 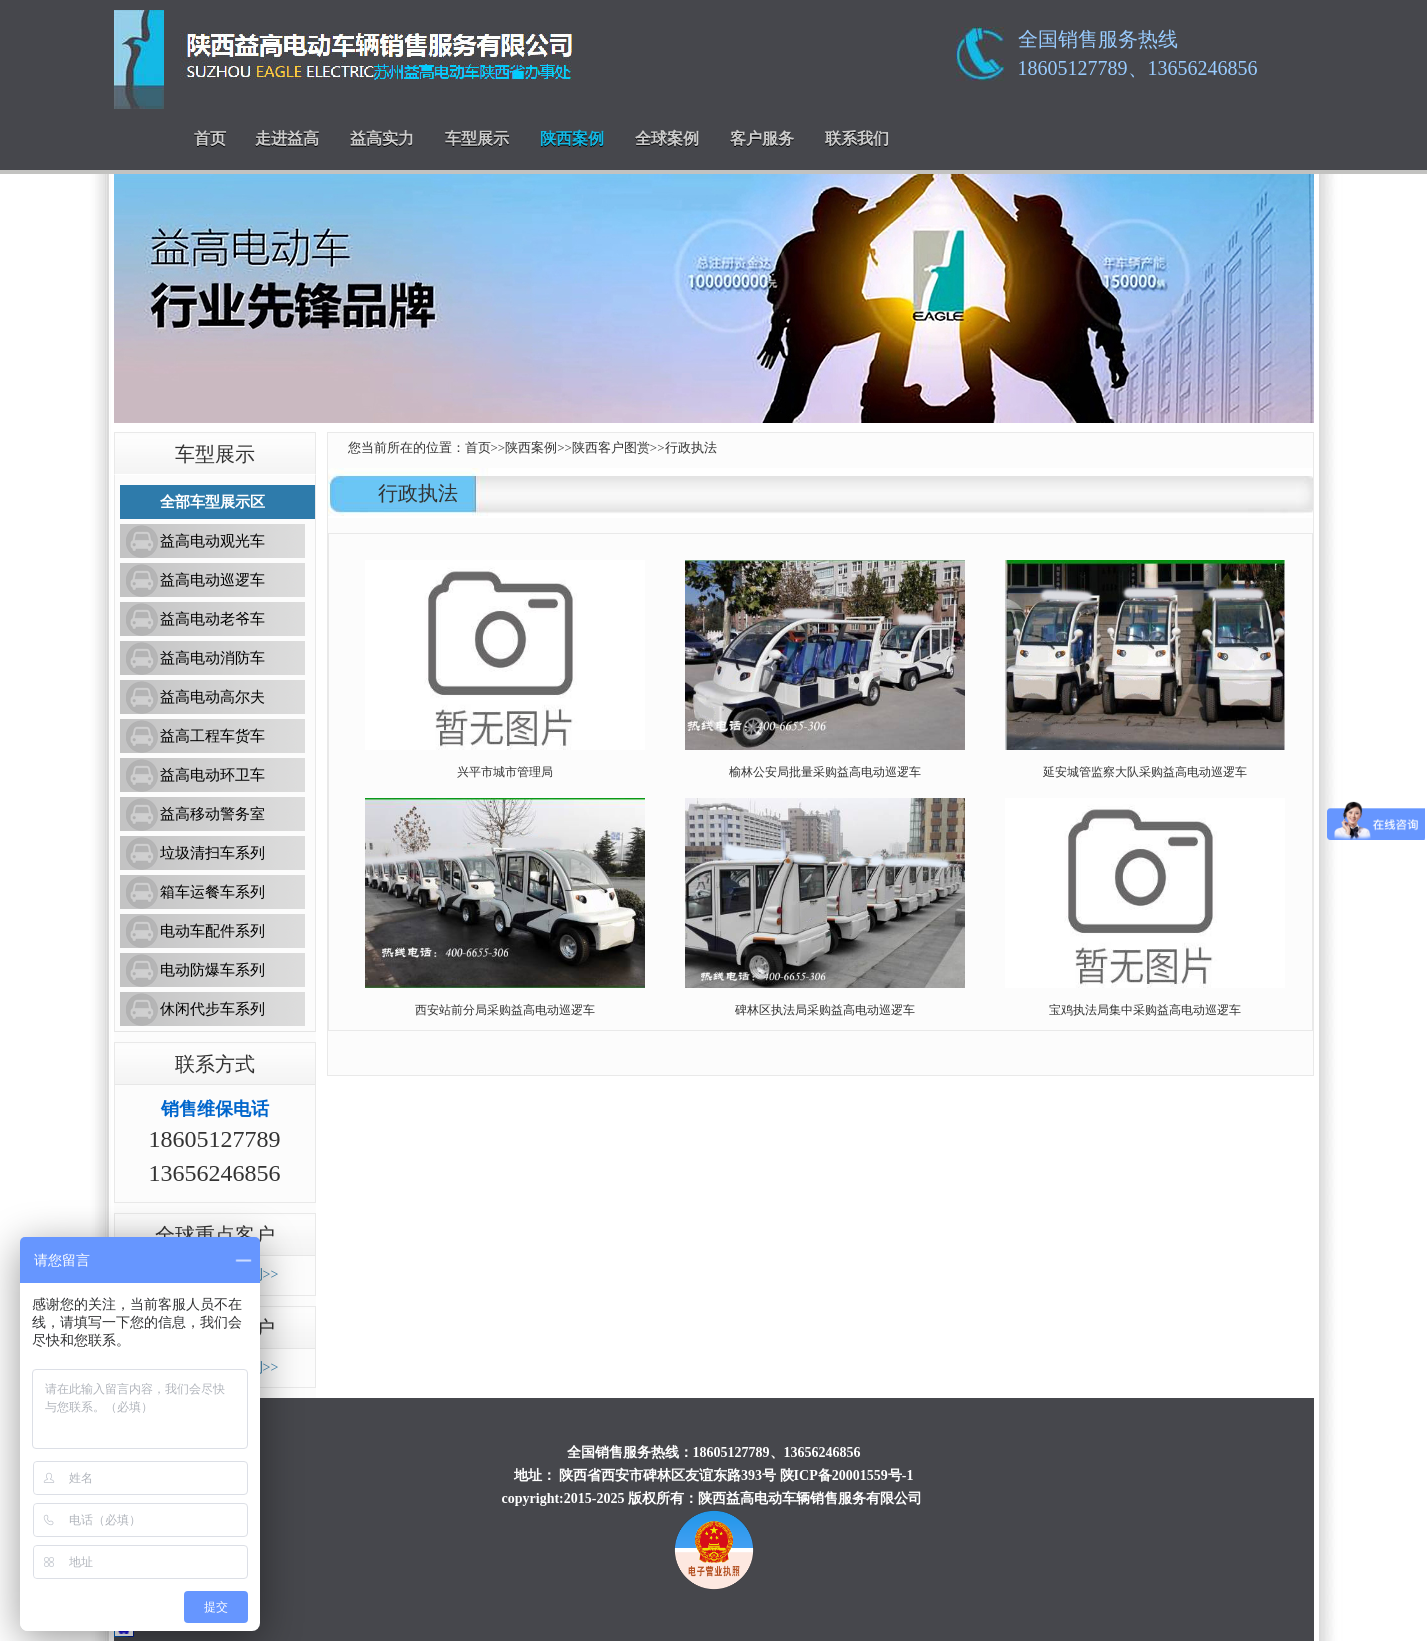 What do you see at coordinates (212, 970) in the screenshot?
I see `电动防爆车系列` at bounding box center [212, 970].